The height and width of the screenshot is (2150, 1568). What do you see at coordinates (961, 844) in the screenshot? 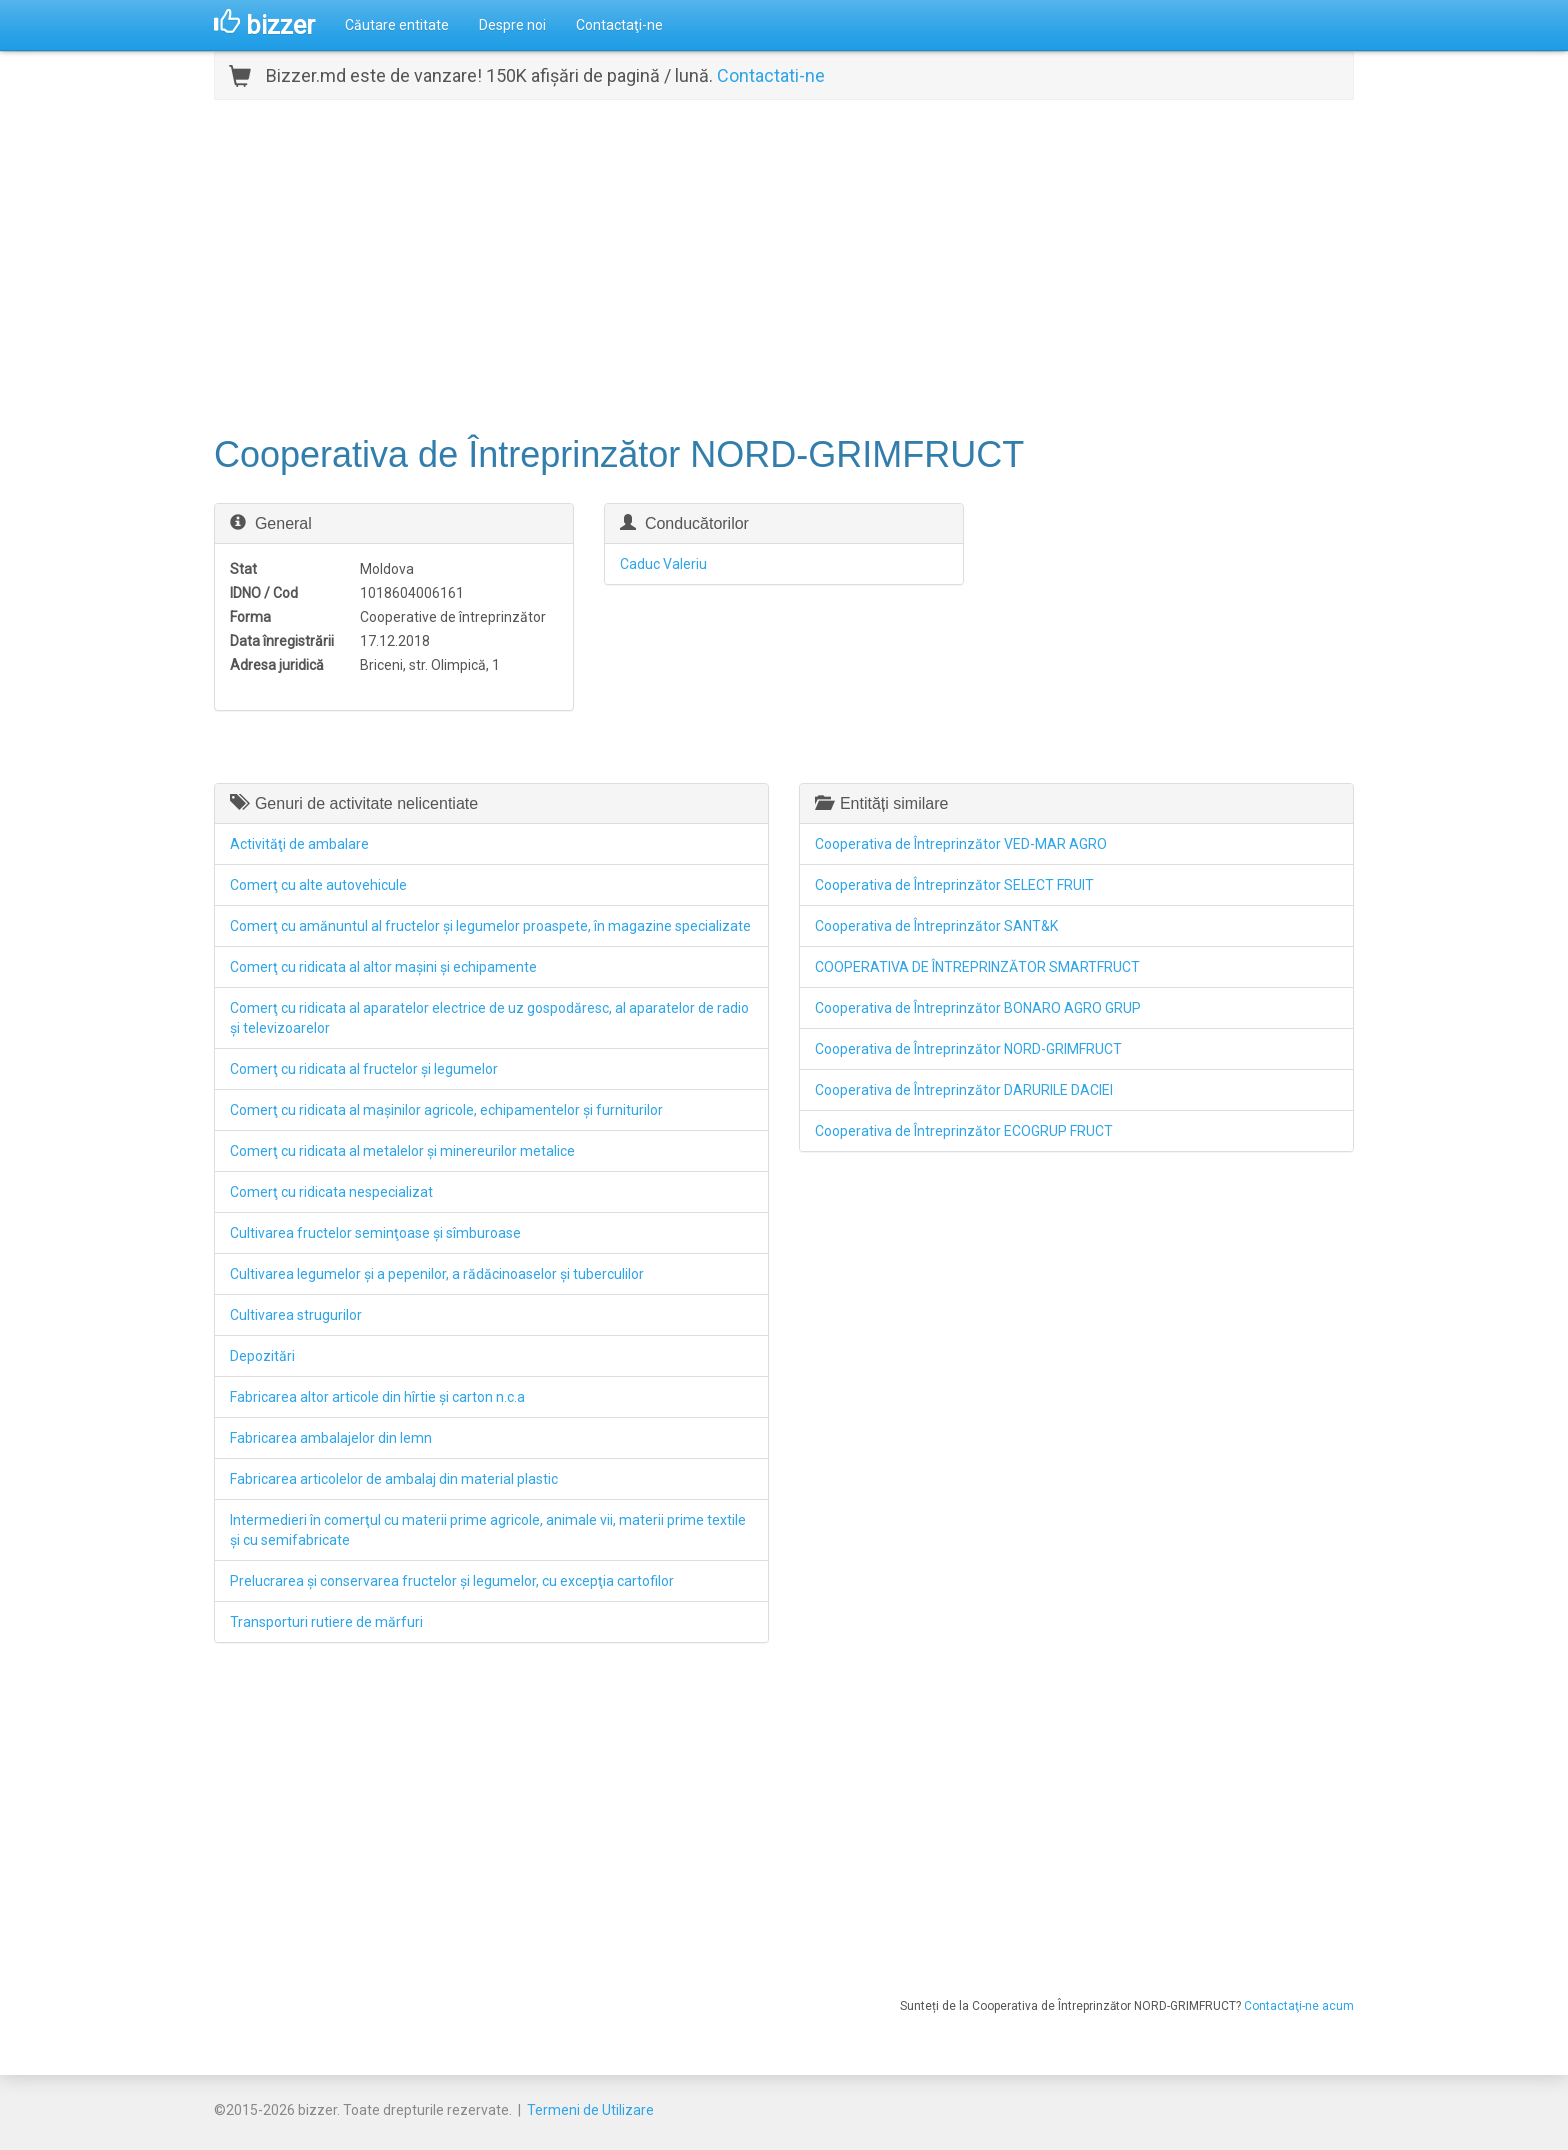
I see `Cooperativa de Întreprinzător VED-MAR AGRO` at bounding box center [961, 844].